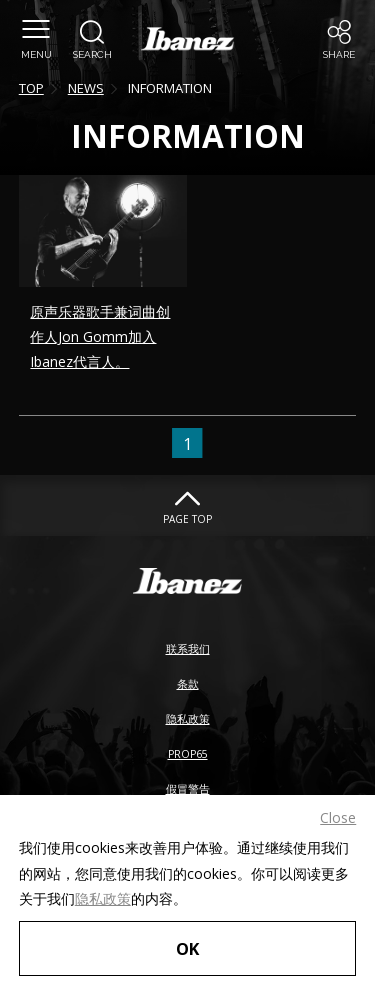  What do you see at coordinates (188, 684) in the screenshot?
I see `条款` at bounding box center [188, 684].